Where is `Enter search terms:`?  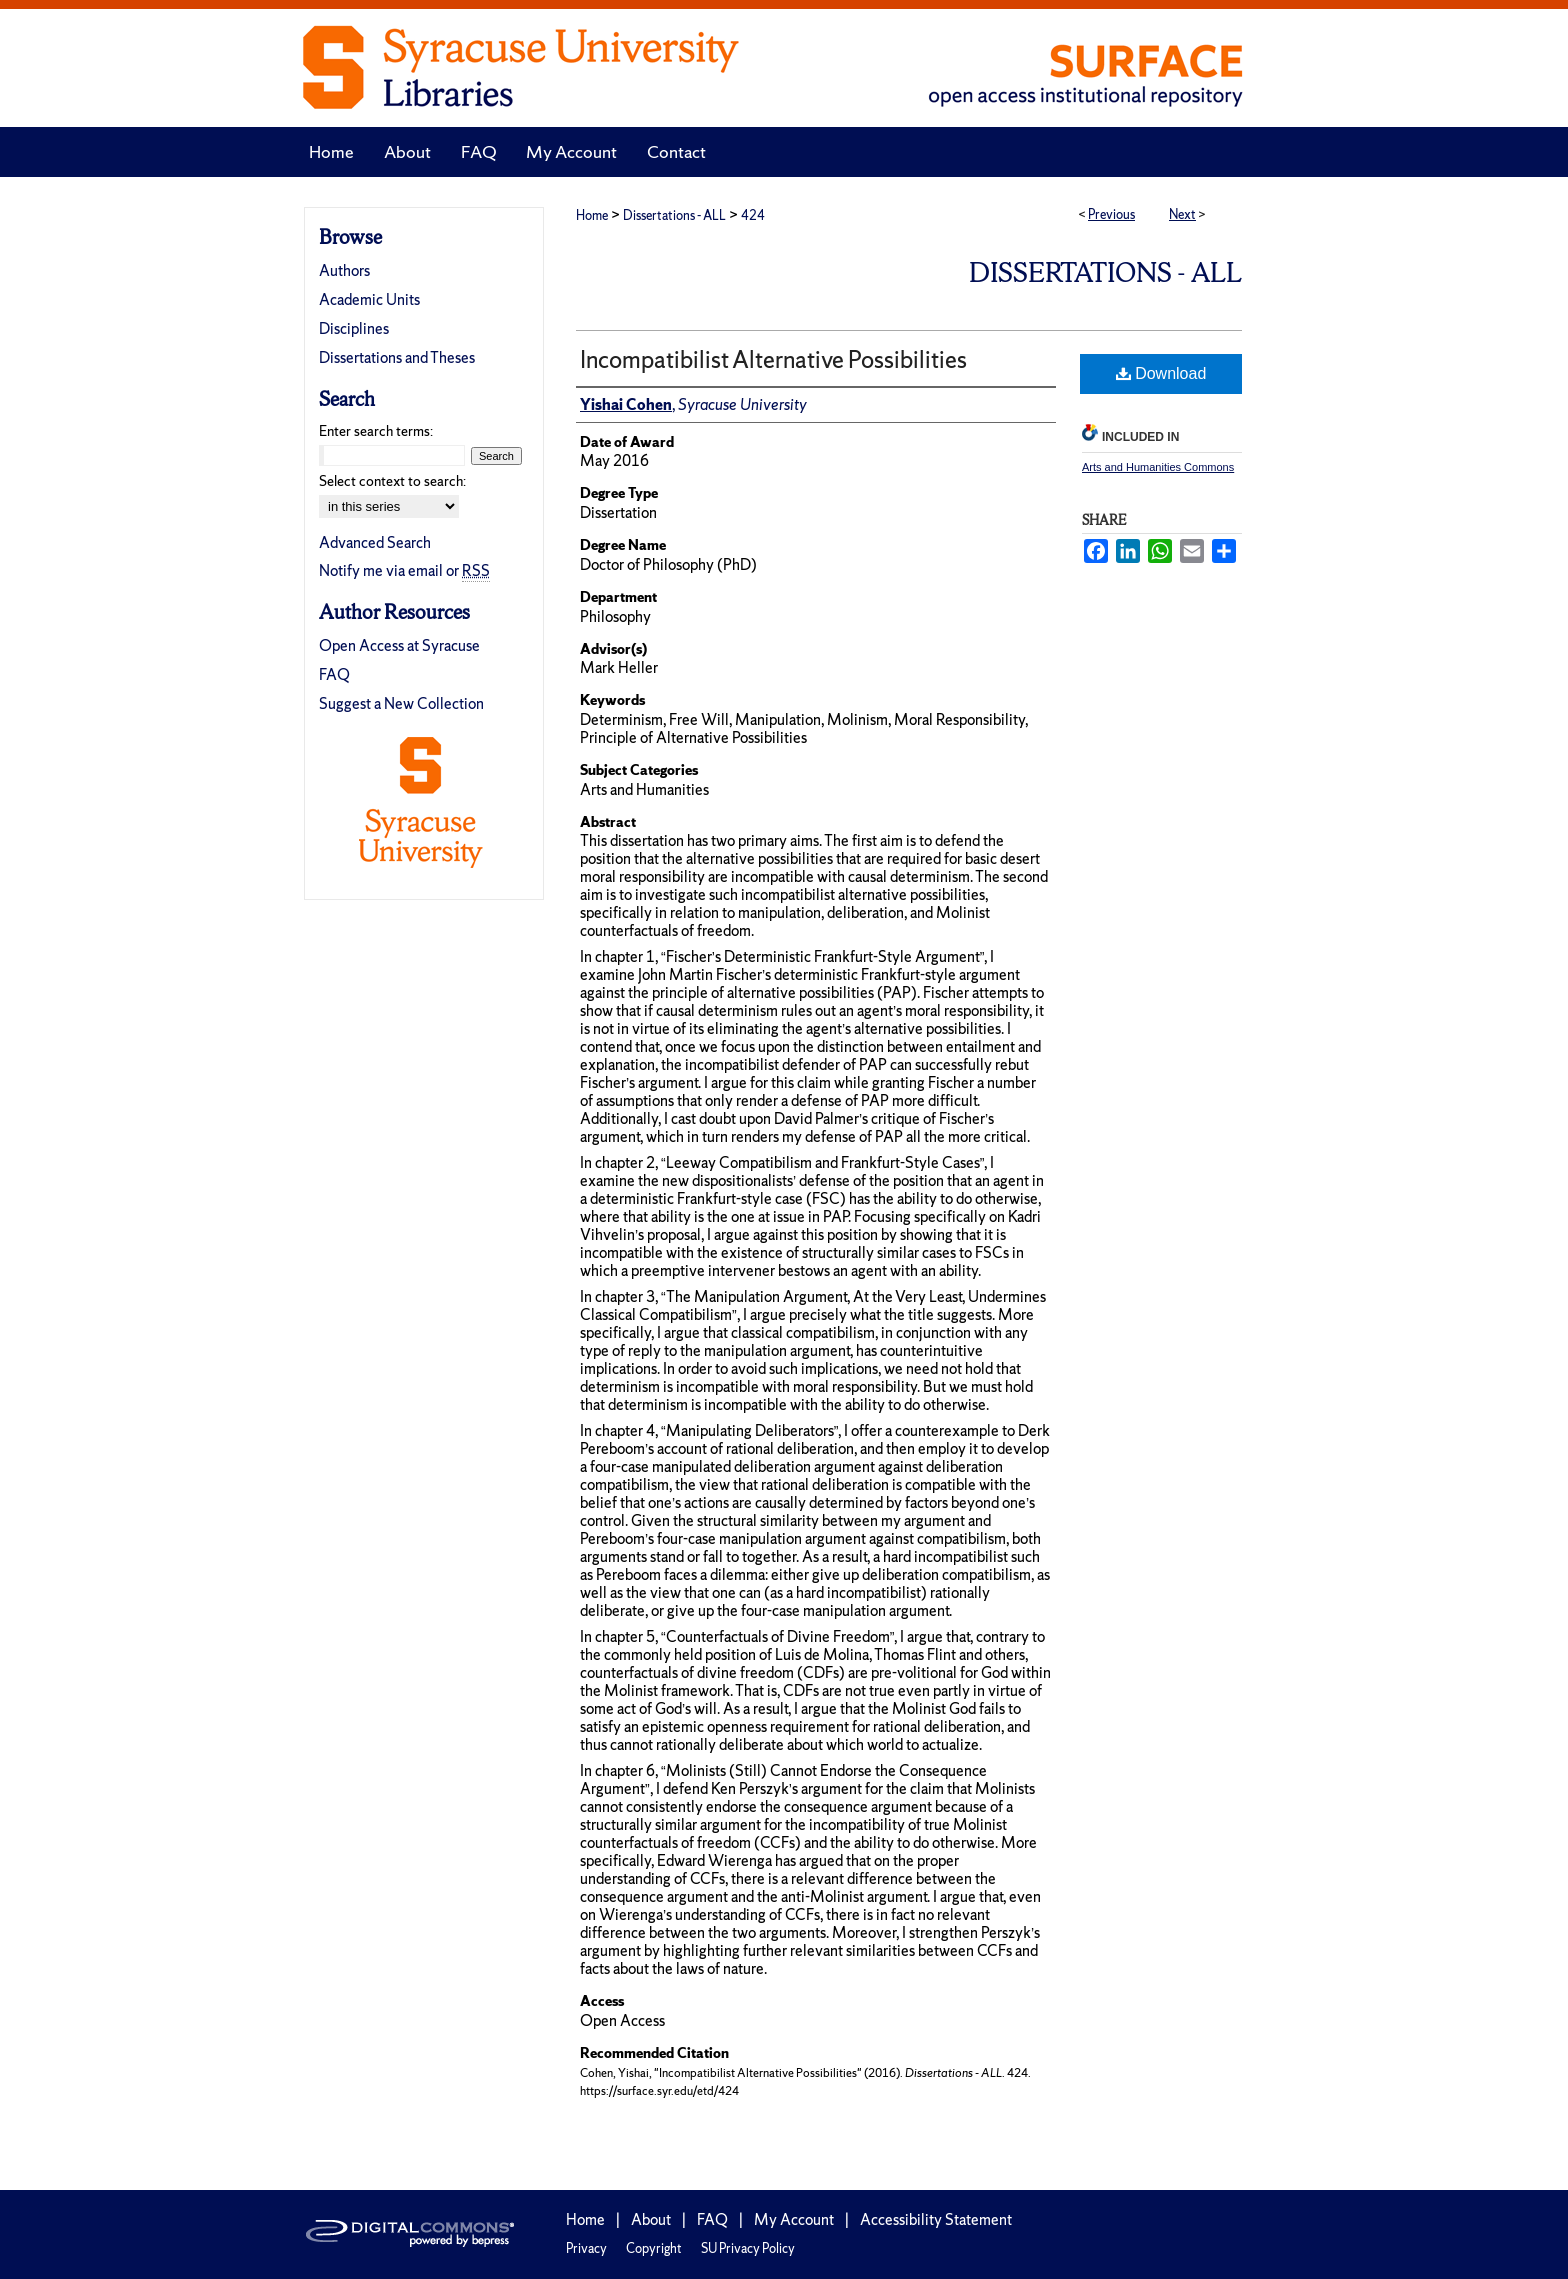
Enter search terms: is located at coordinates (376, 431).